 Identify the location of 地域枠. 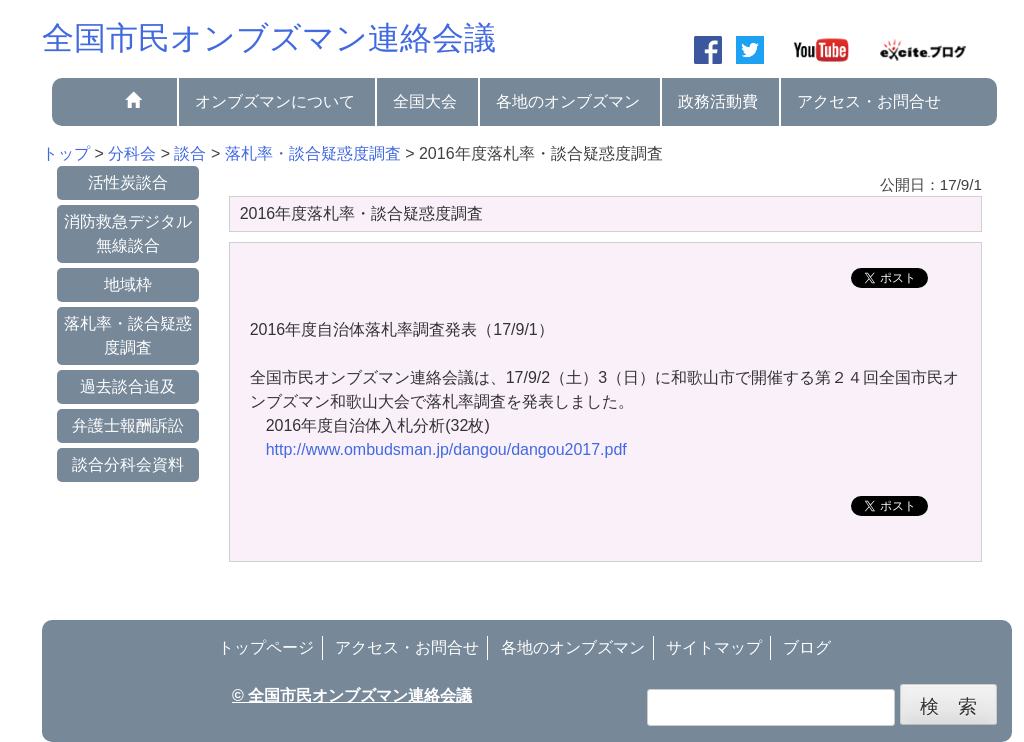
(128, 284).